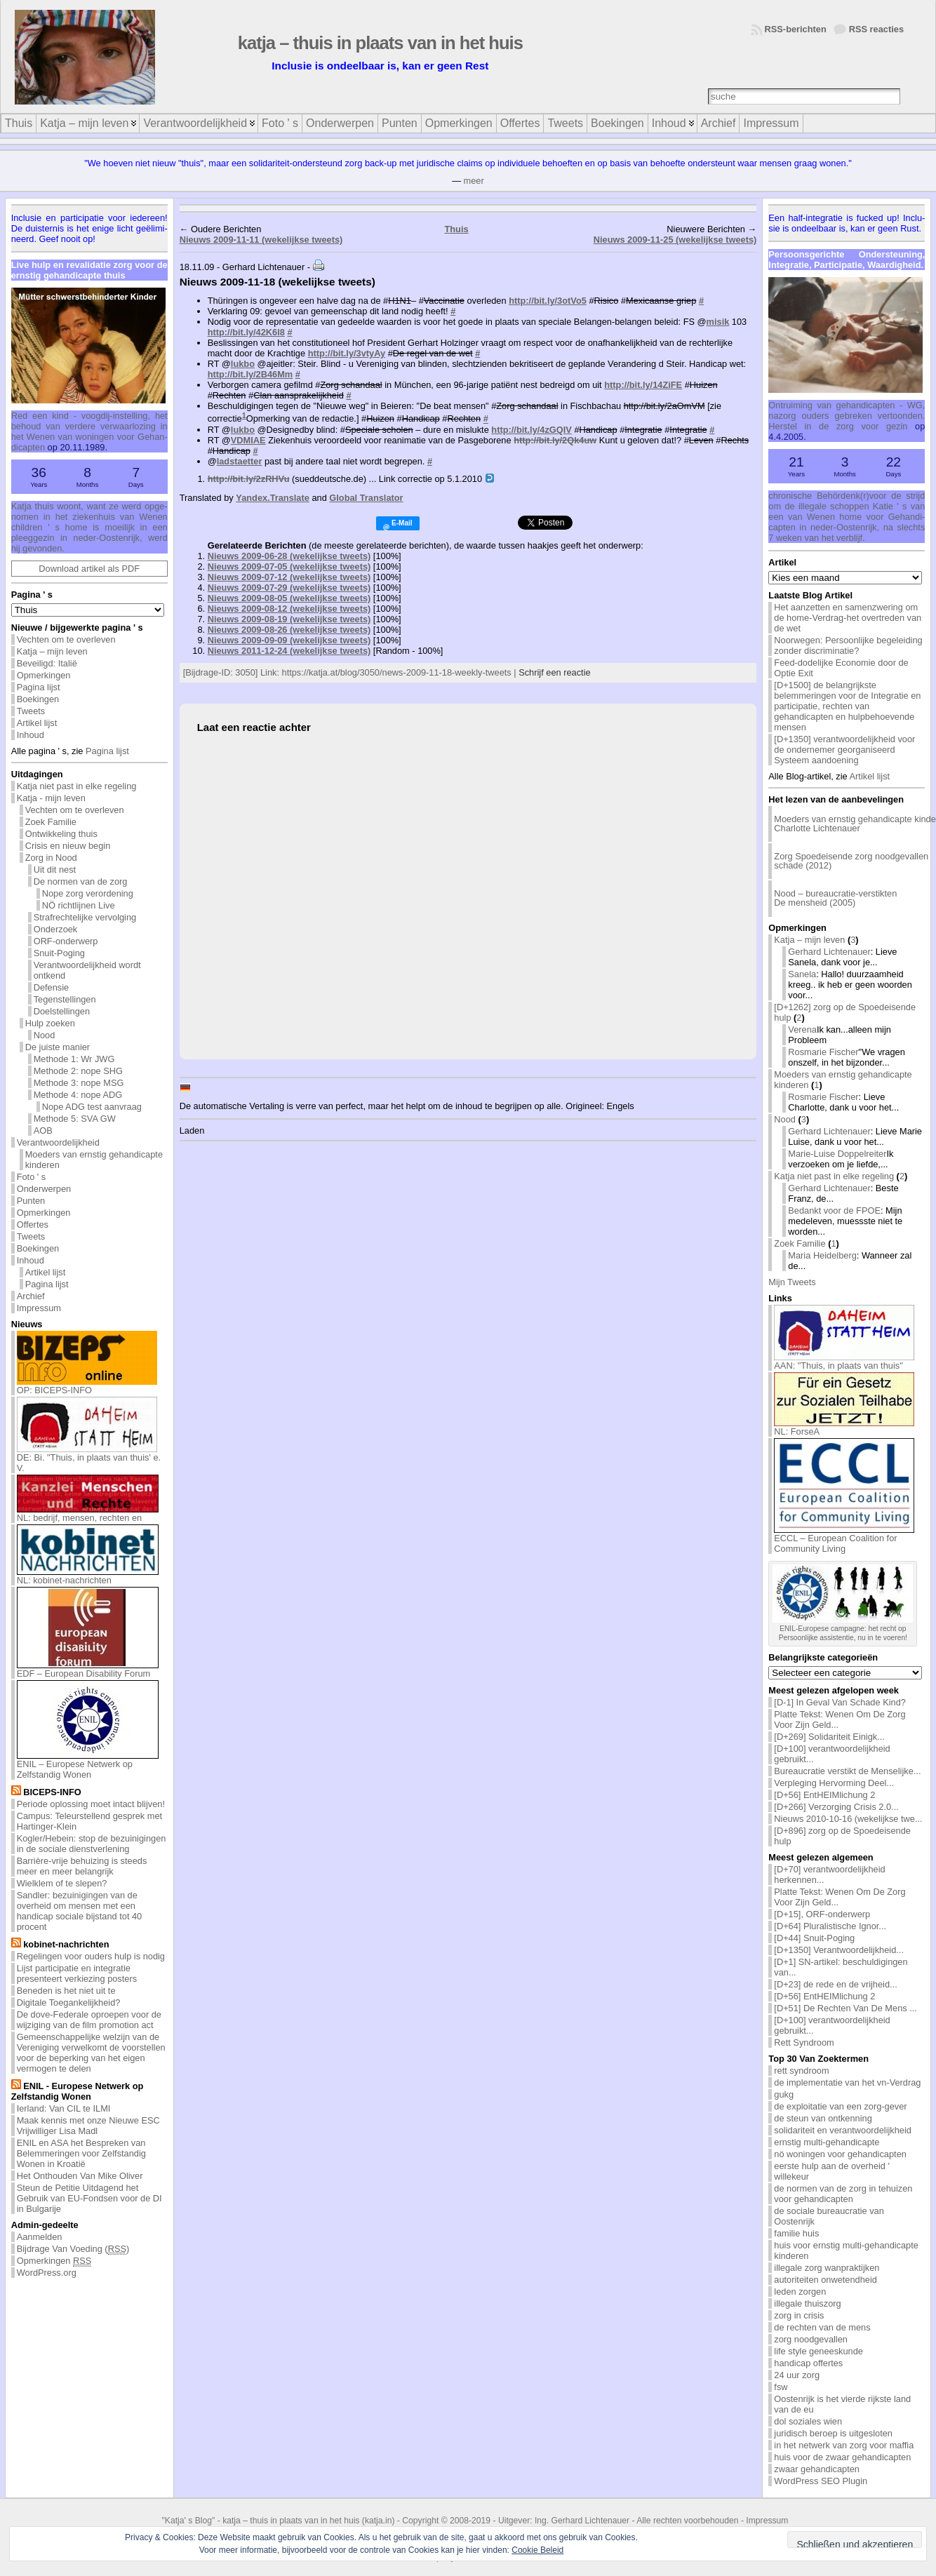 The height and width of the screenshot is (2576, 936). Describe the element at coordinates (829, 1736) in the screenshot. I see `[D+269] Solidariteit Einigk...` at that location.